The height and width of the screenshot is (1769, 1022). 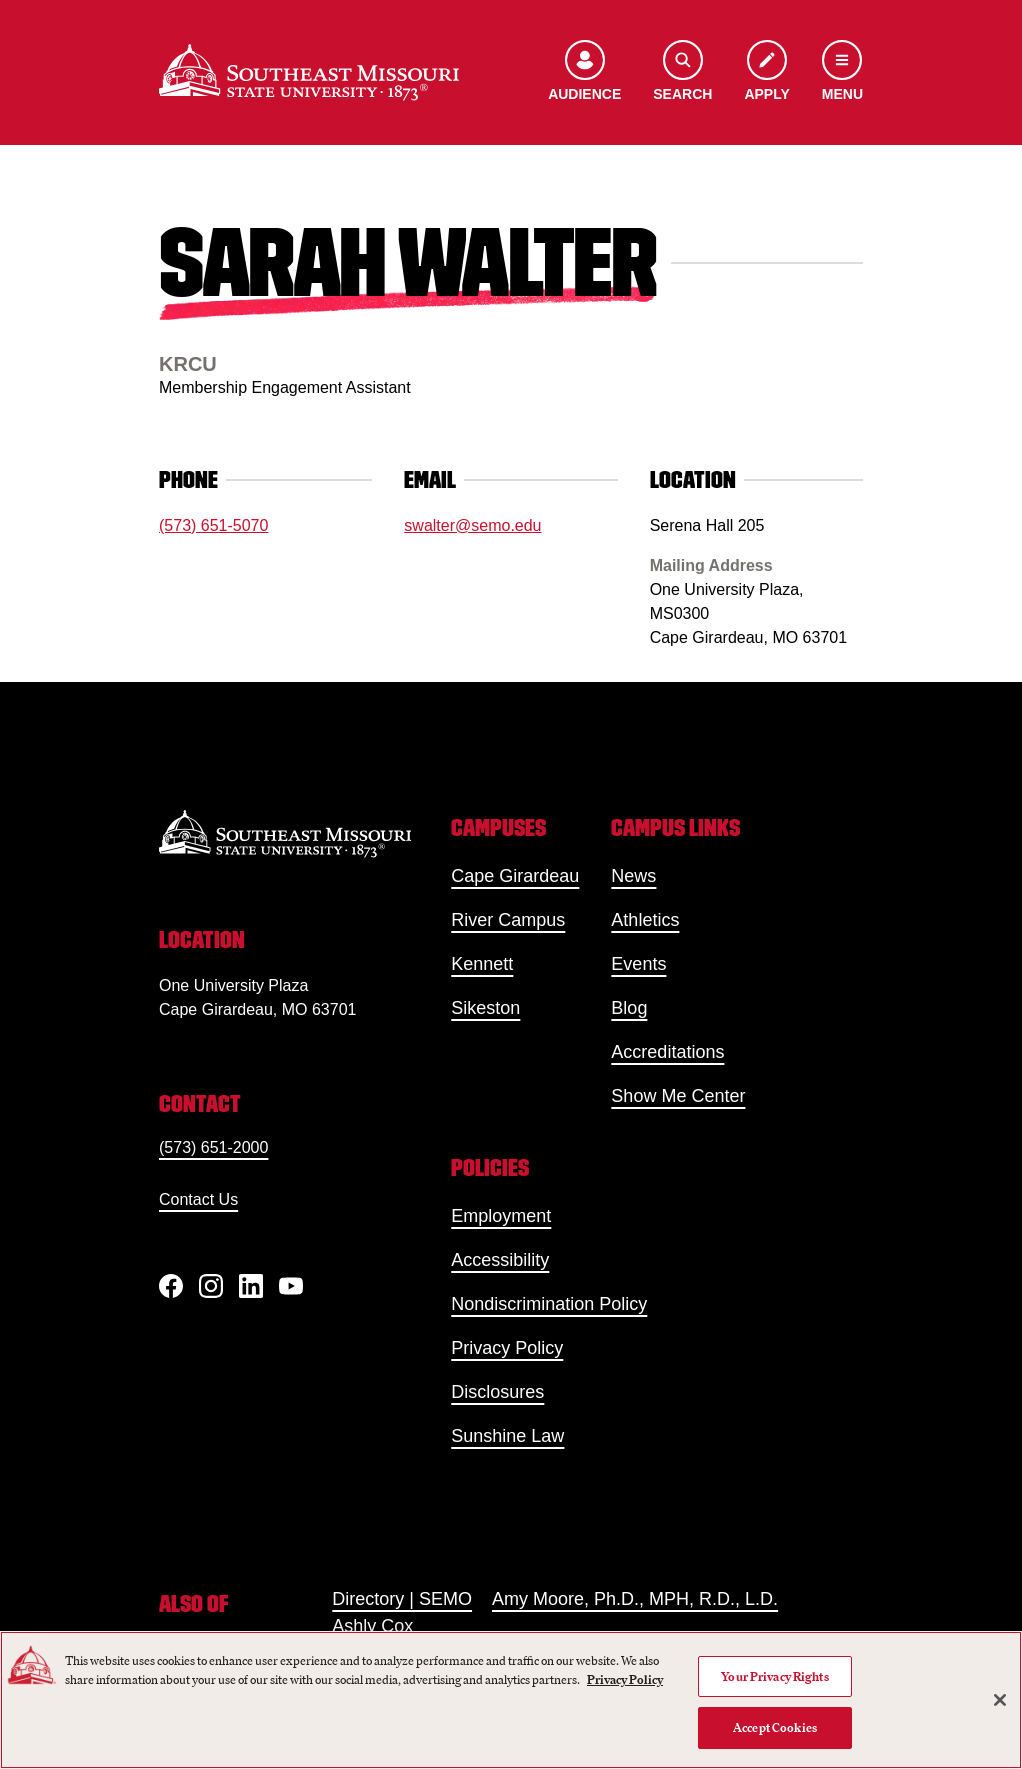 What do you see at coordinates (584, 72) in the screenshot?
I see `[Open the audience menu]` at bounding box center [584, 72].